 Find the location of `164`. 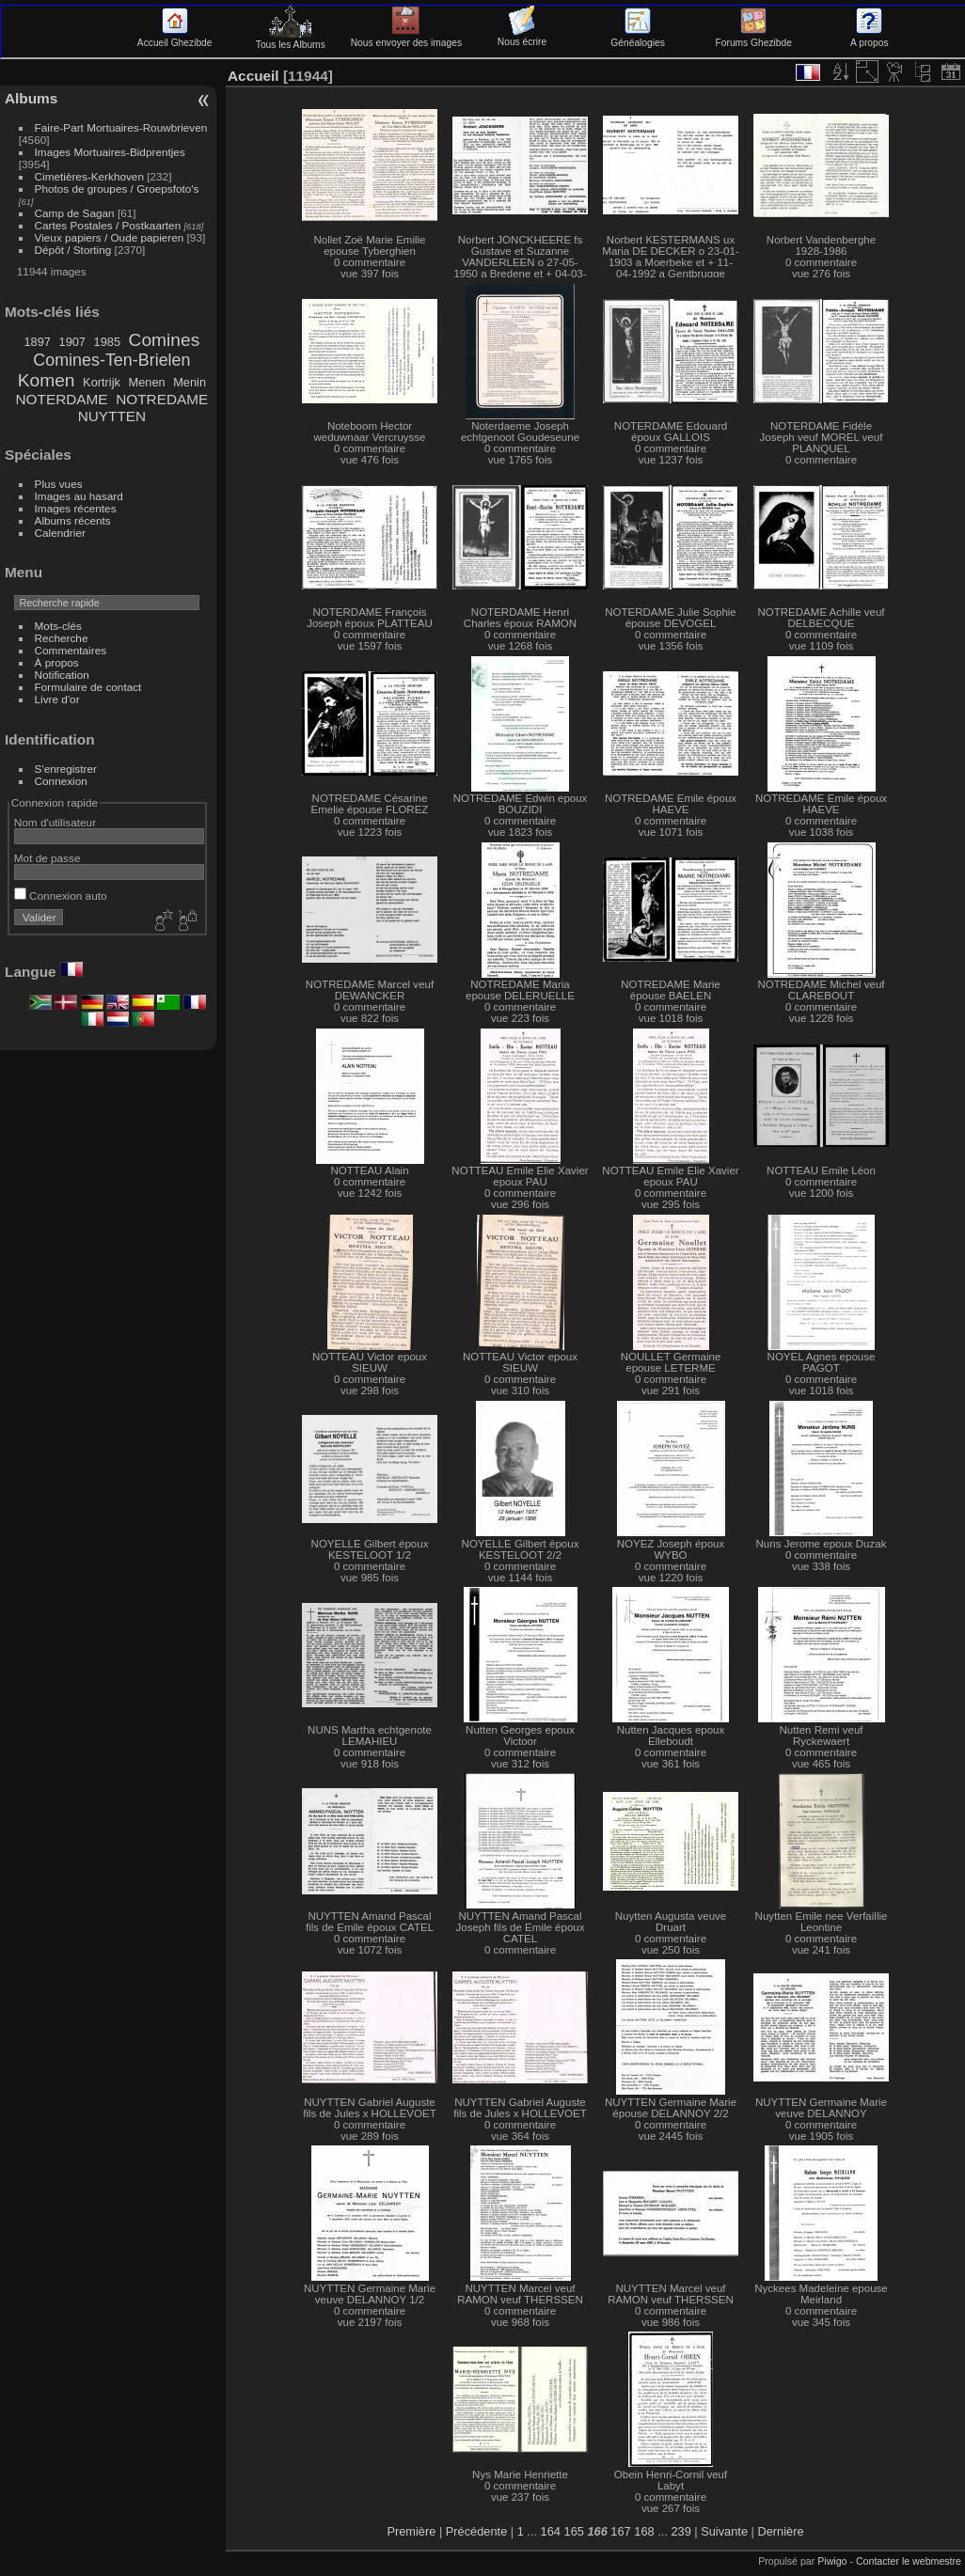

164 is located at coordinates (551, 2531).